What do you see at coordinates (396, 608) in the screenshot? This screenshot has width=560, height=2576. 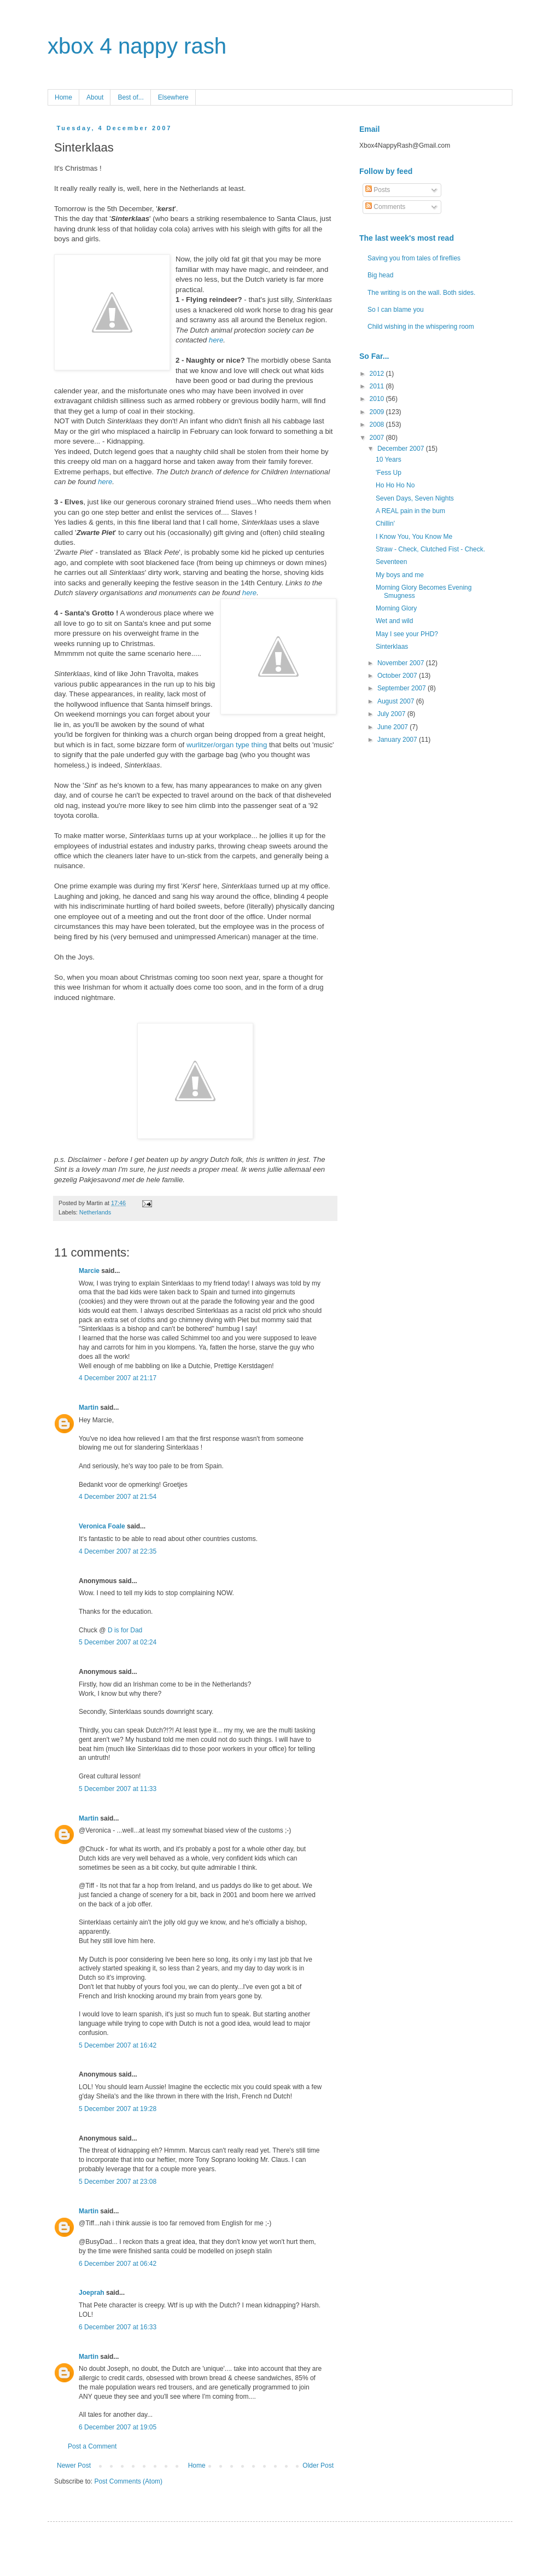 I see `Morning Glory` at bounding box center [396, 608].